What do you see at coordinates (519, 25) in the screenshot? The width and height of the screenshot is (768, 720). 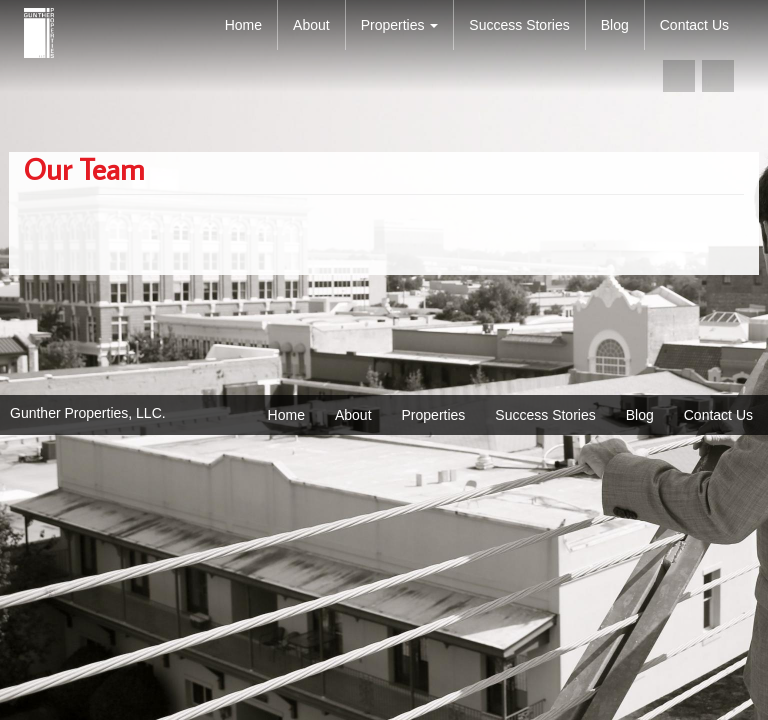 I see `Success Stories` at bounding box center [519, 25].